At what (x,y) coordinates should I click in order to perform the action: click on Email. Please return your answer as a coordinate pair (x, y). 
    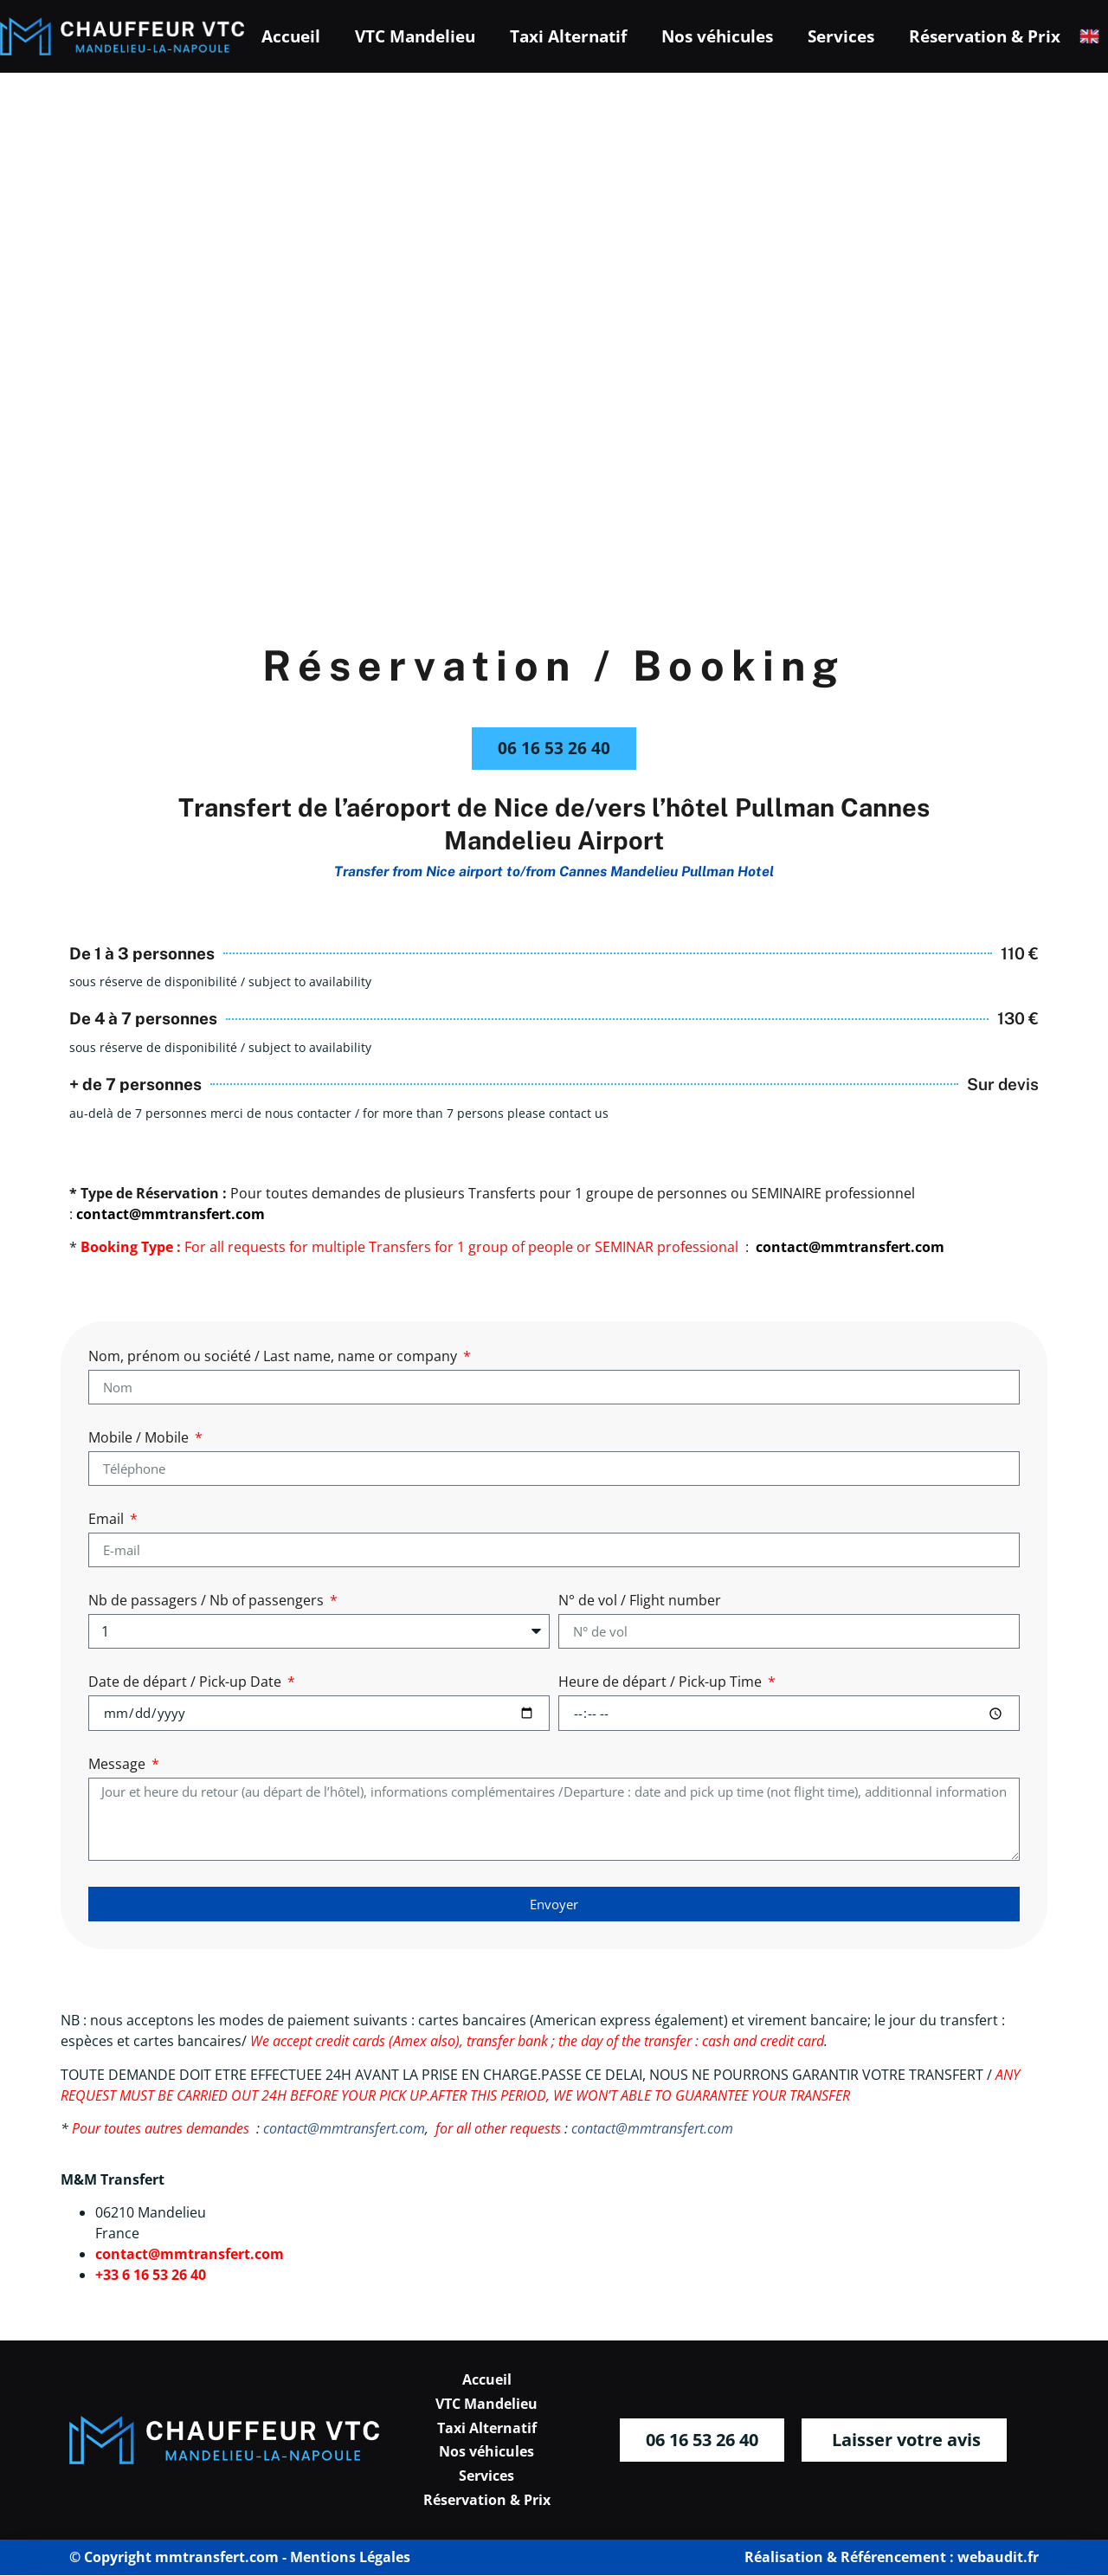
    Looking at the image, I should click on (107, 1521).